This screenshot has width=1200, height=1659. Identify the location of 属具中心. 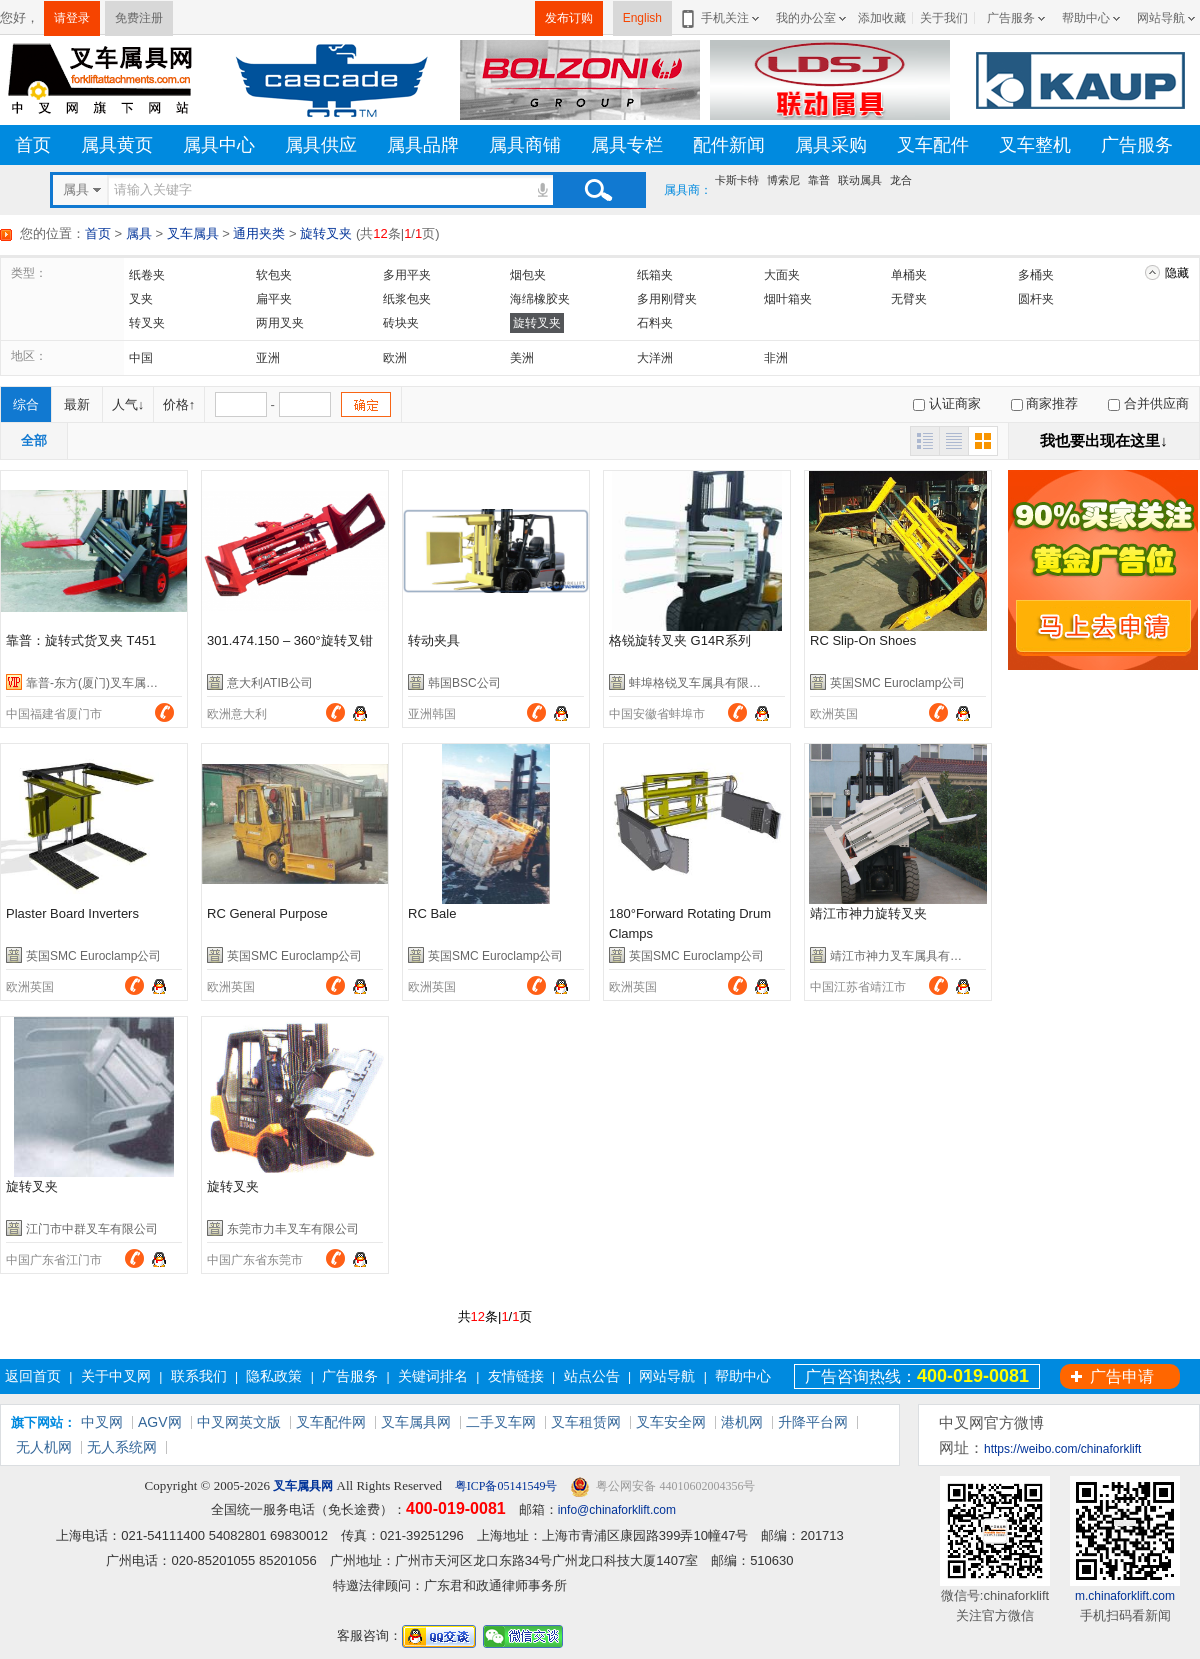
(219, 145).